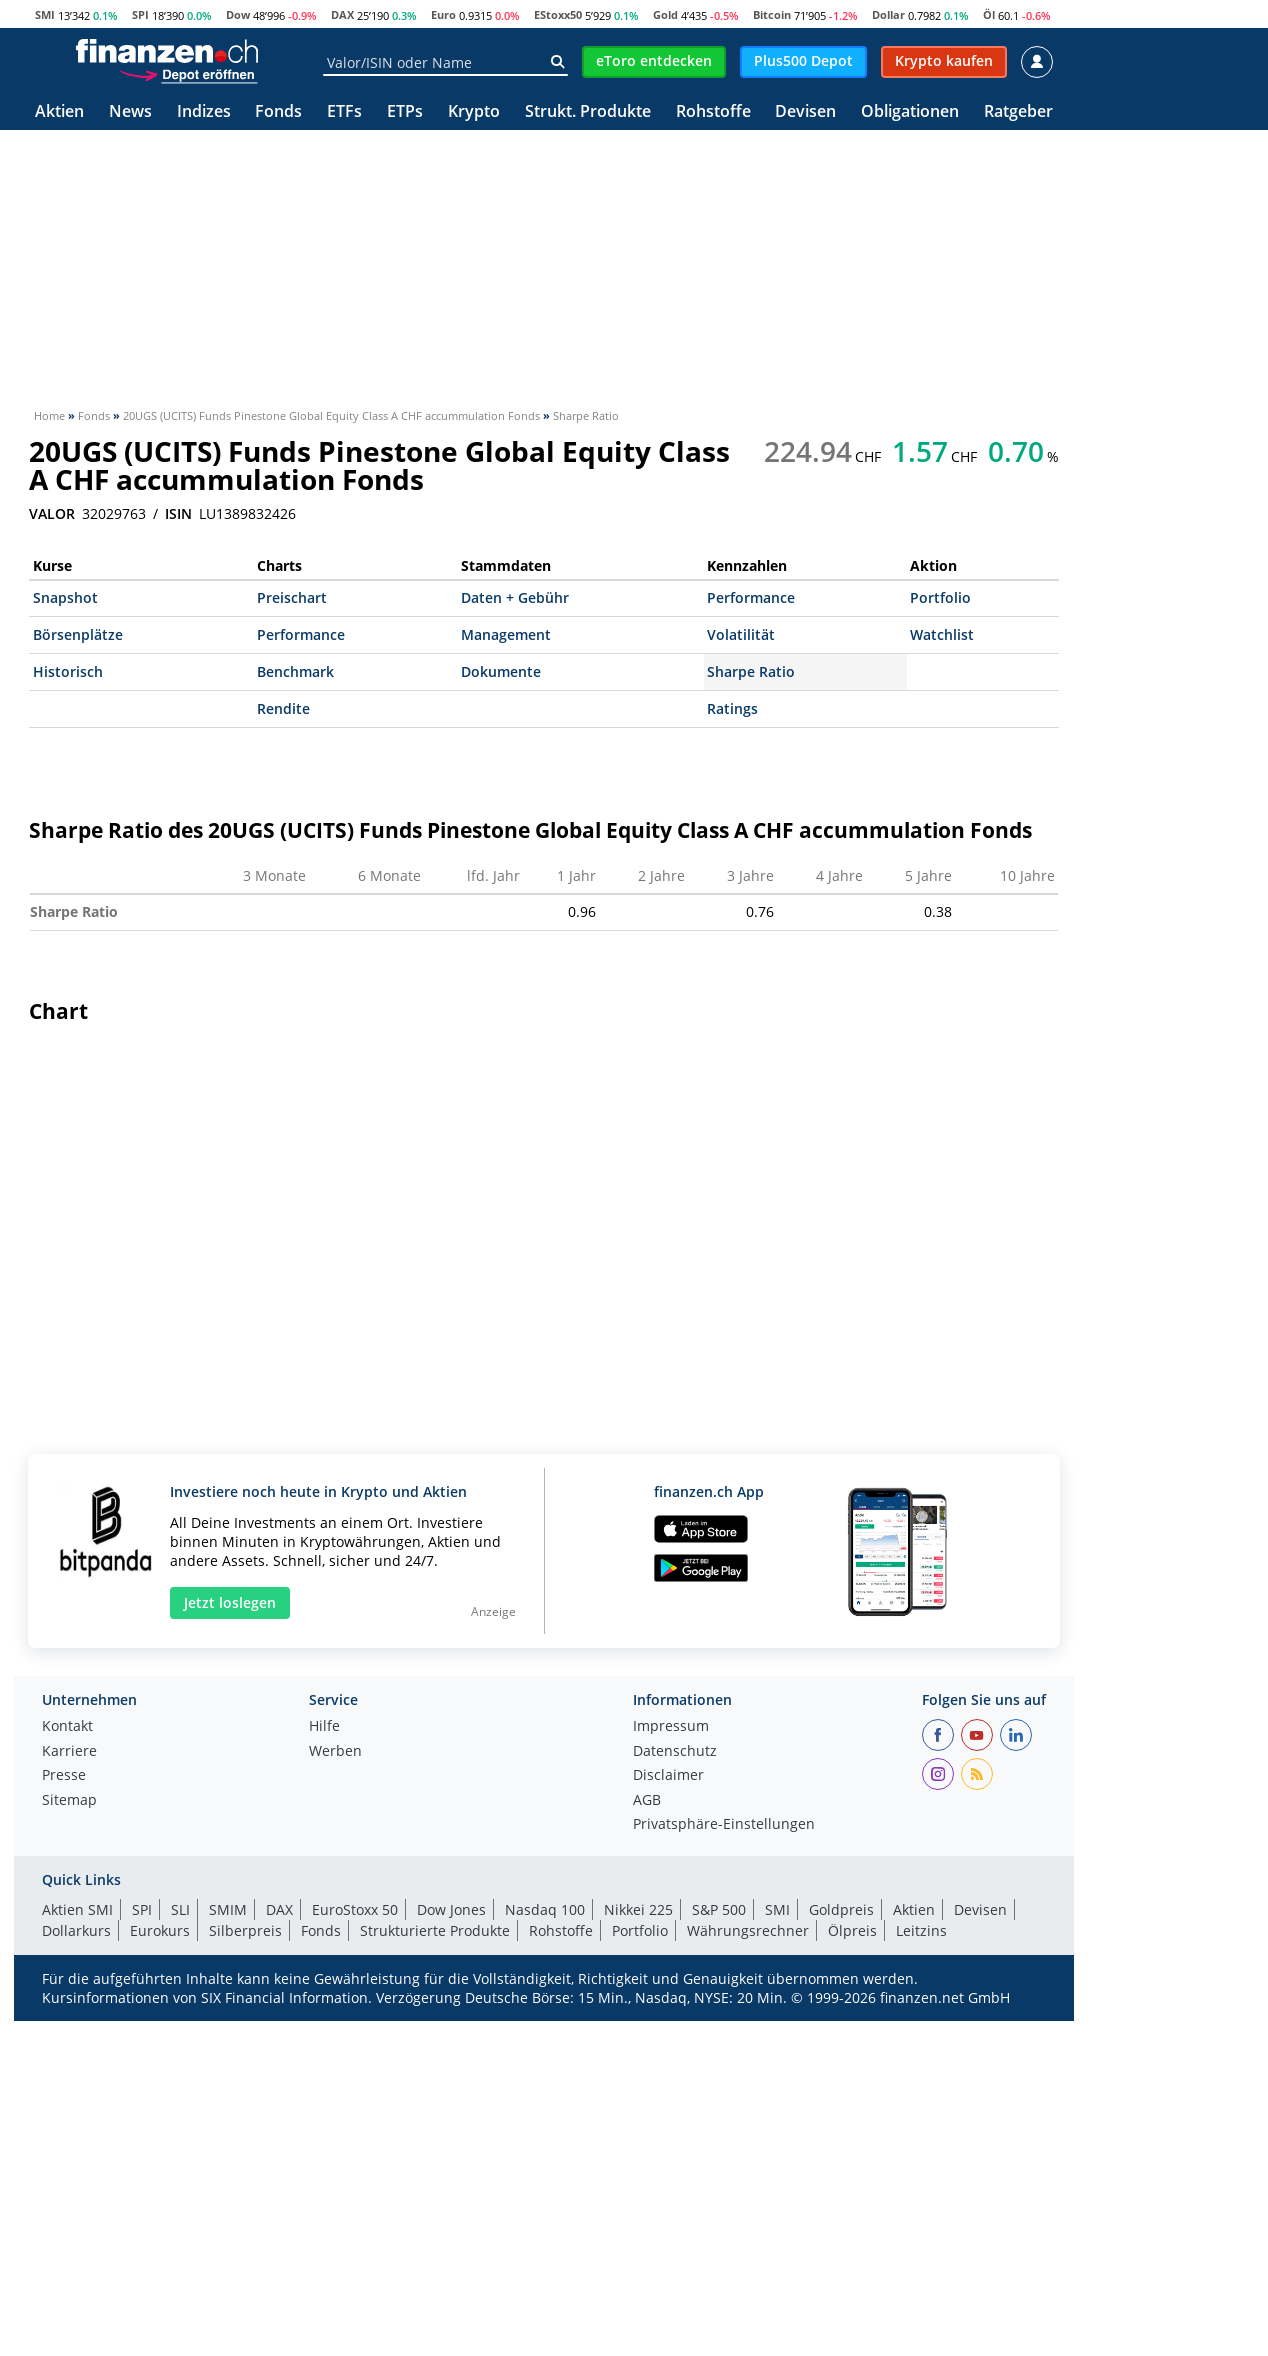  I want to click on SMIM, so click(228, 2221).